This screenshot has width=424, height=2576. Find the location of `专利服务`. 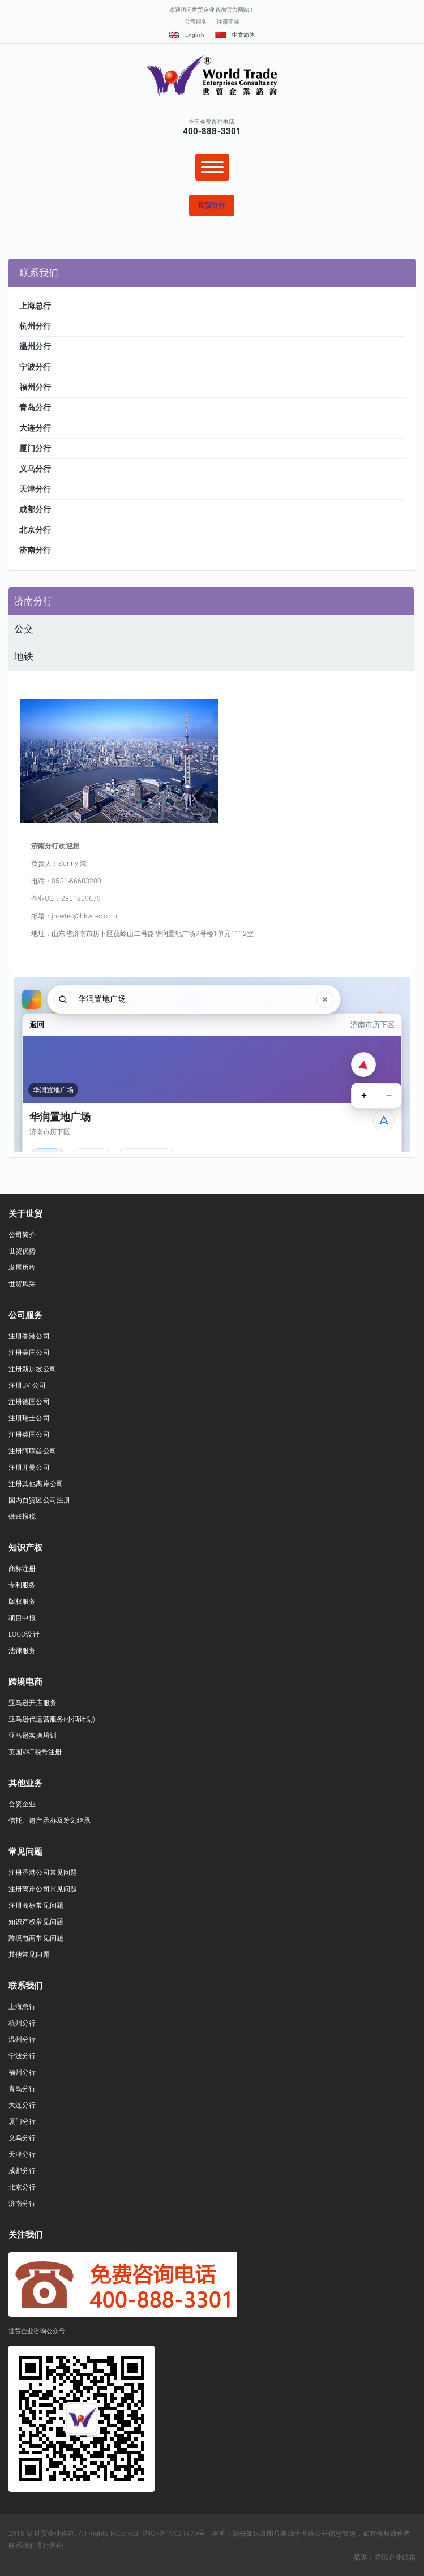

专利服务 is located at coordinates (22, 1585).